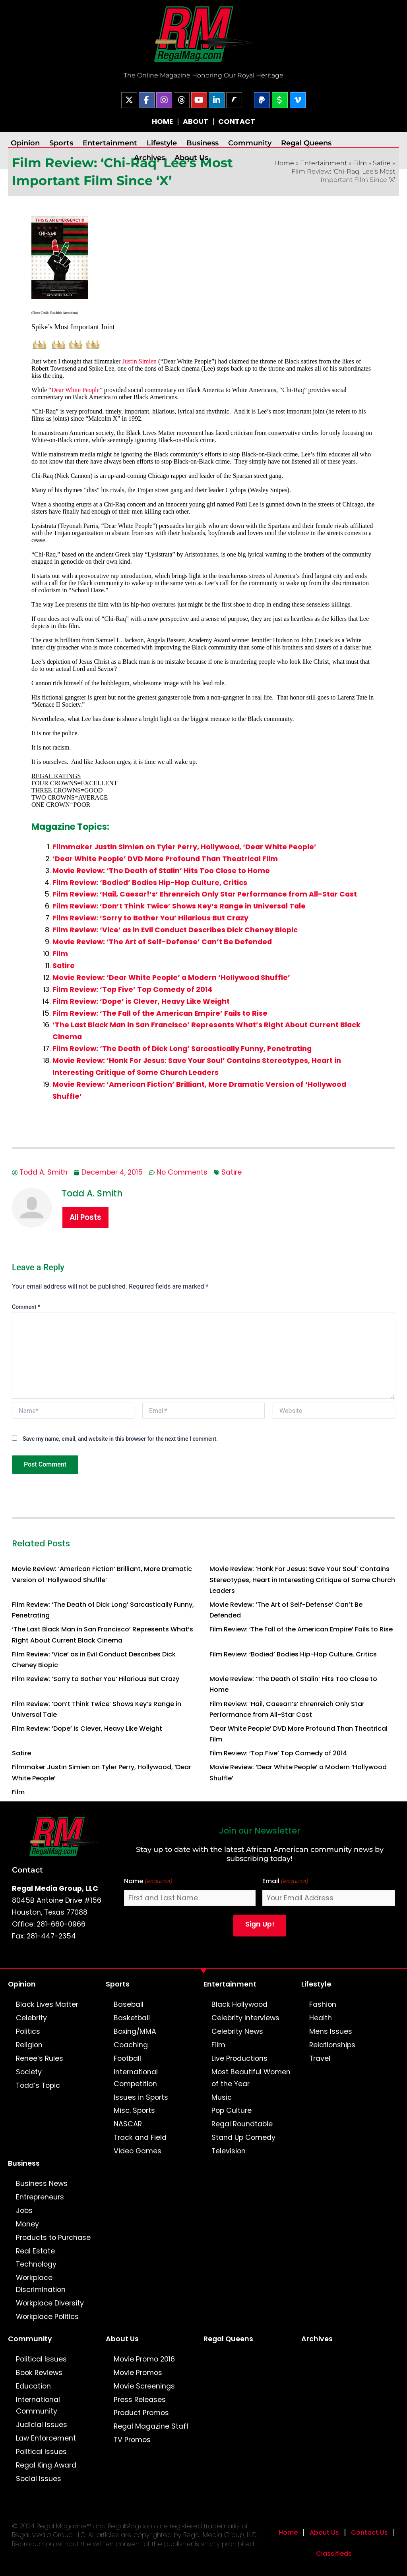  I want to click on Business, so click(202, 143).